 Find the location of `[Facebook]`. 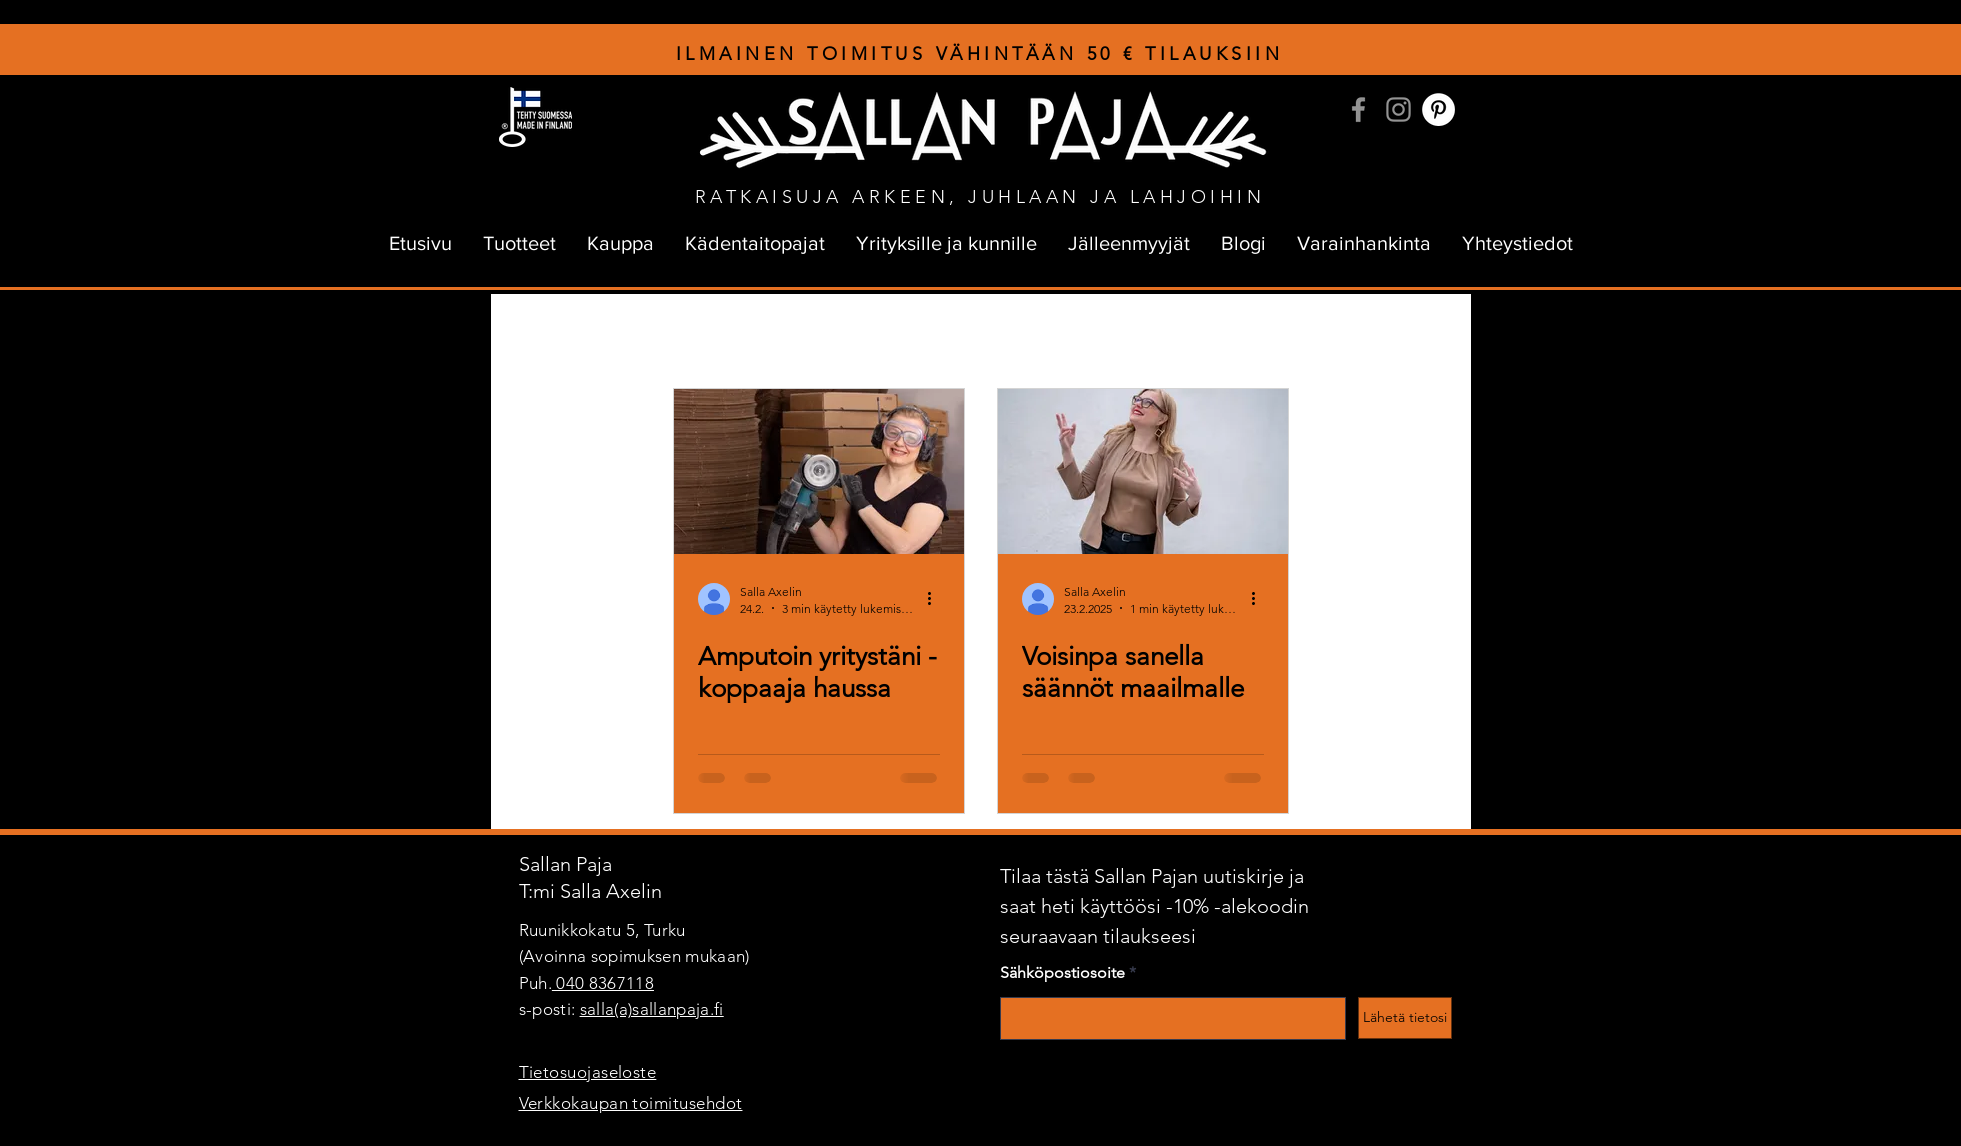

[Facebook] is located at coordinates (1358, 109).